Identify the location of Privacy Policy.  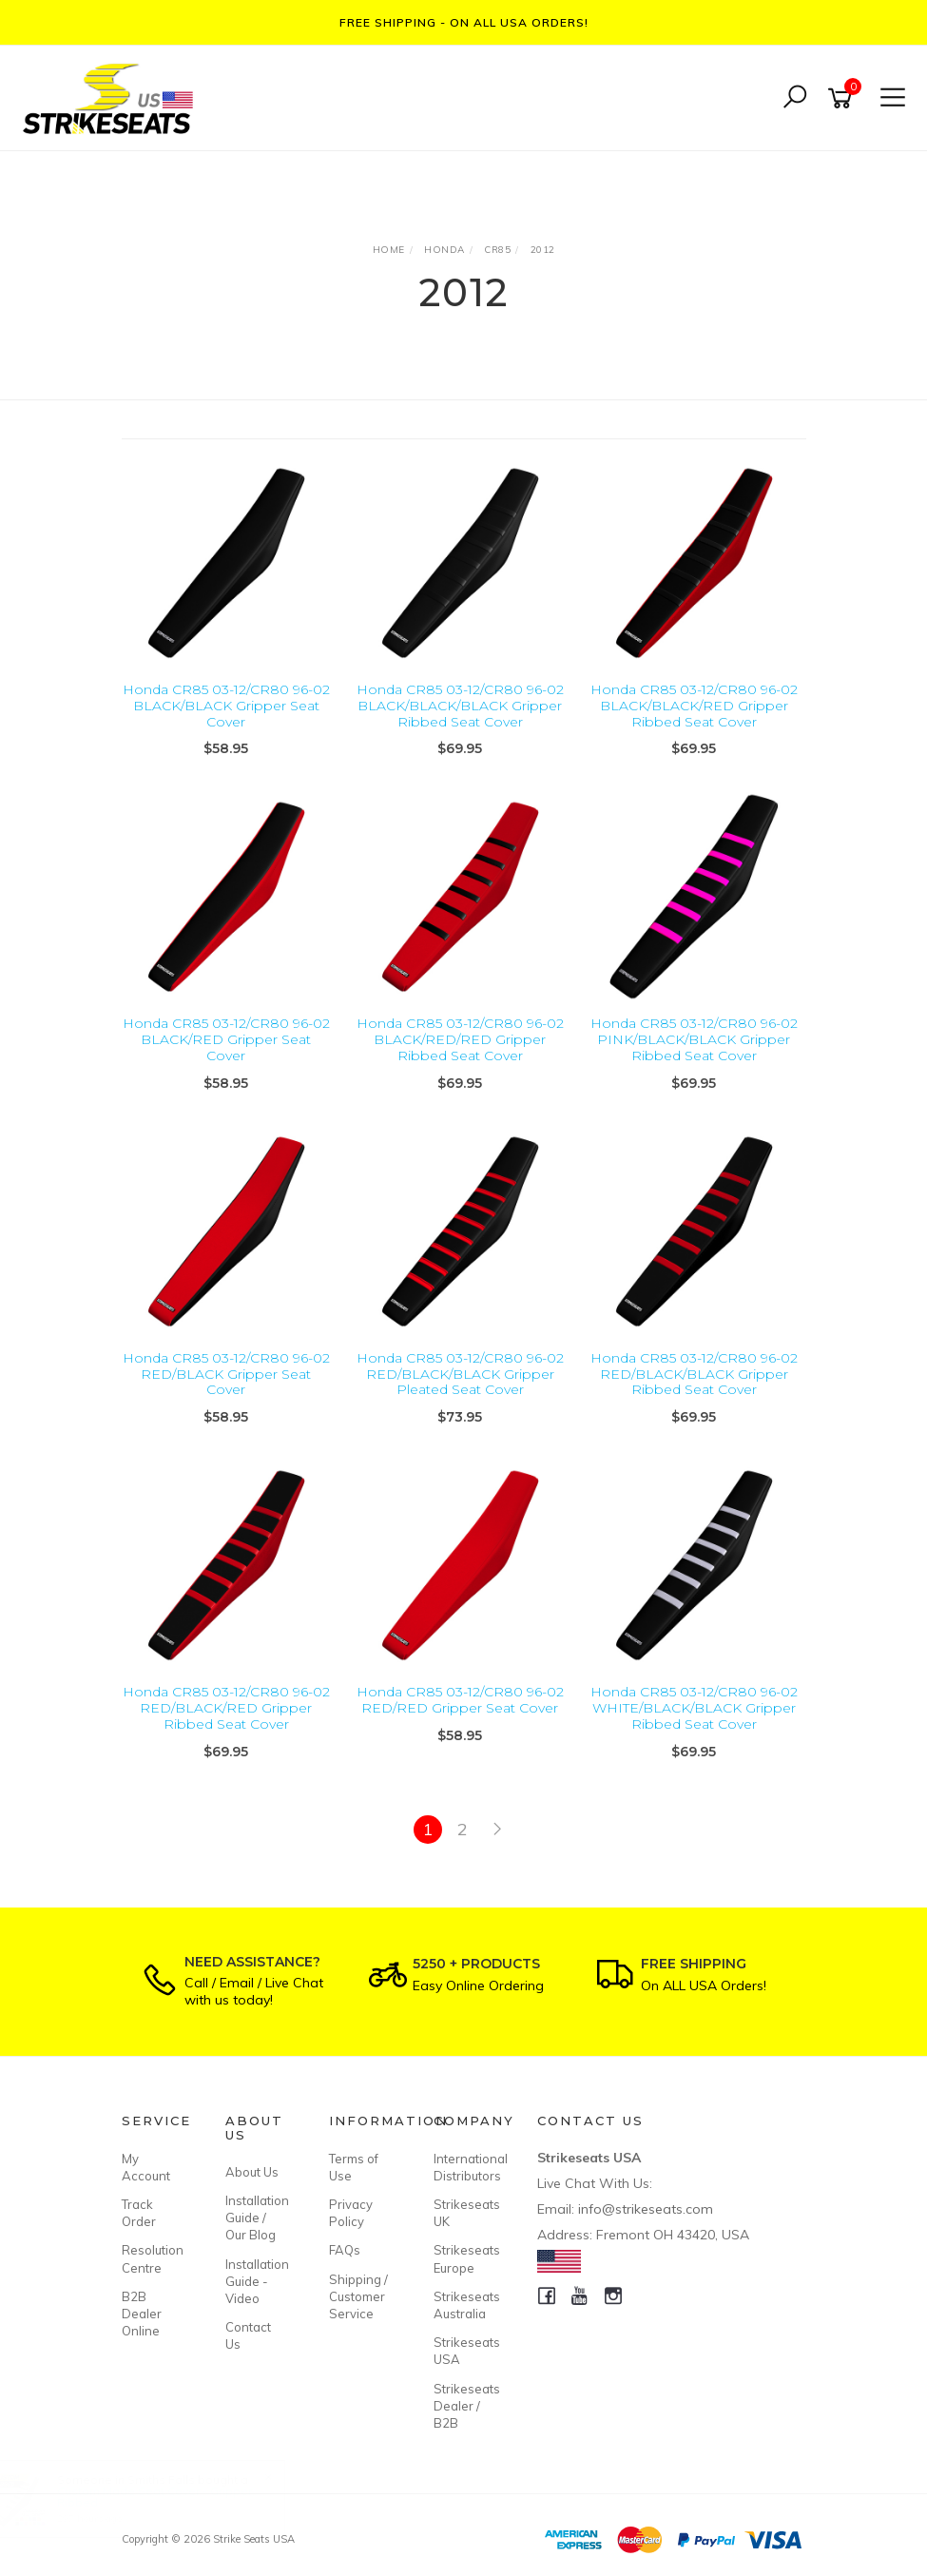
(351, 2213).